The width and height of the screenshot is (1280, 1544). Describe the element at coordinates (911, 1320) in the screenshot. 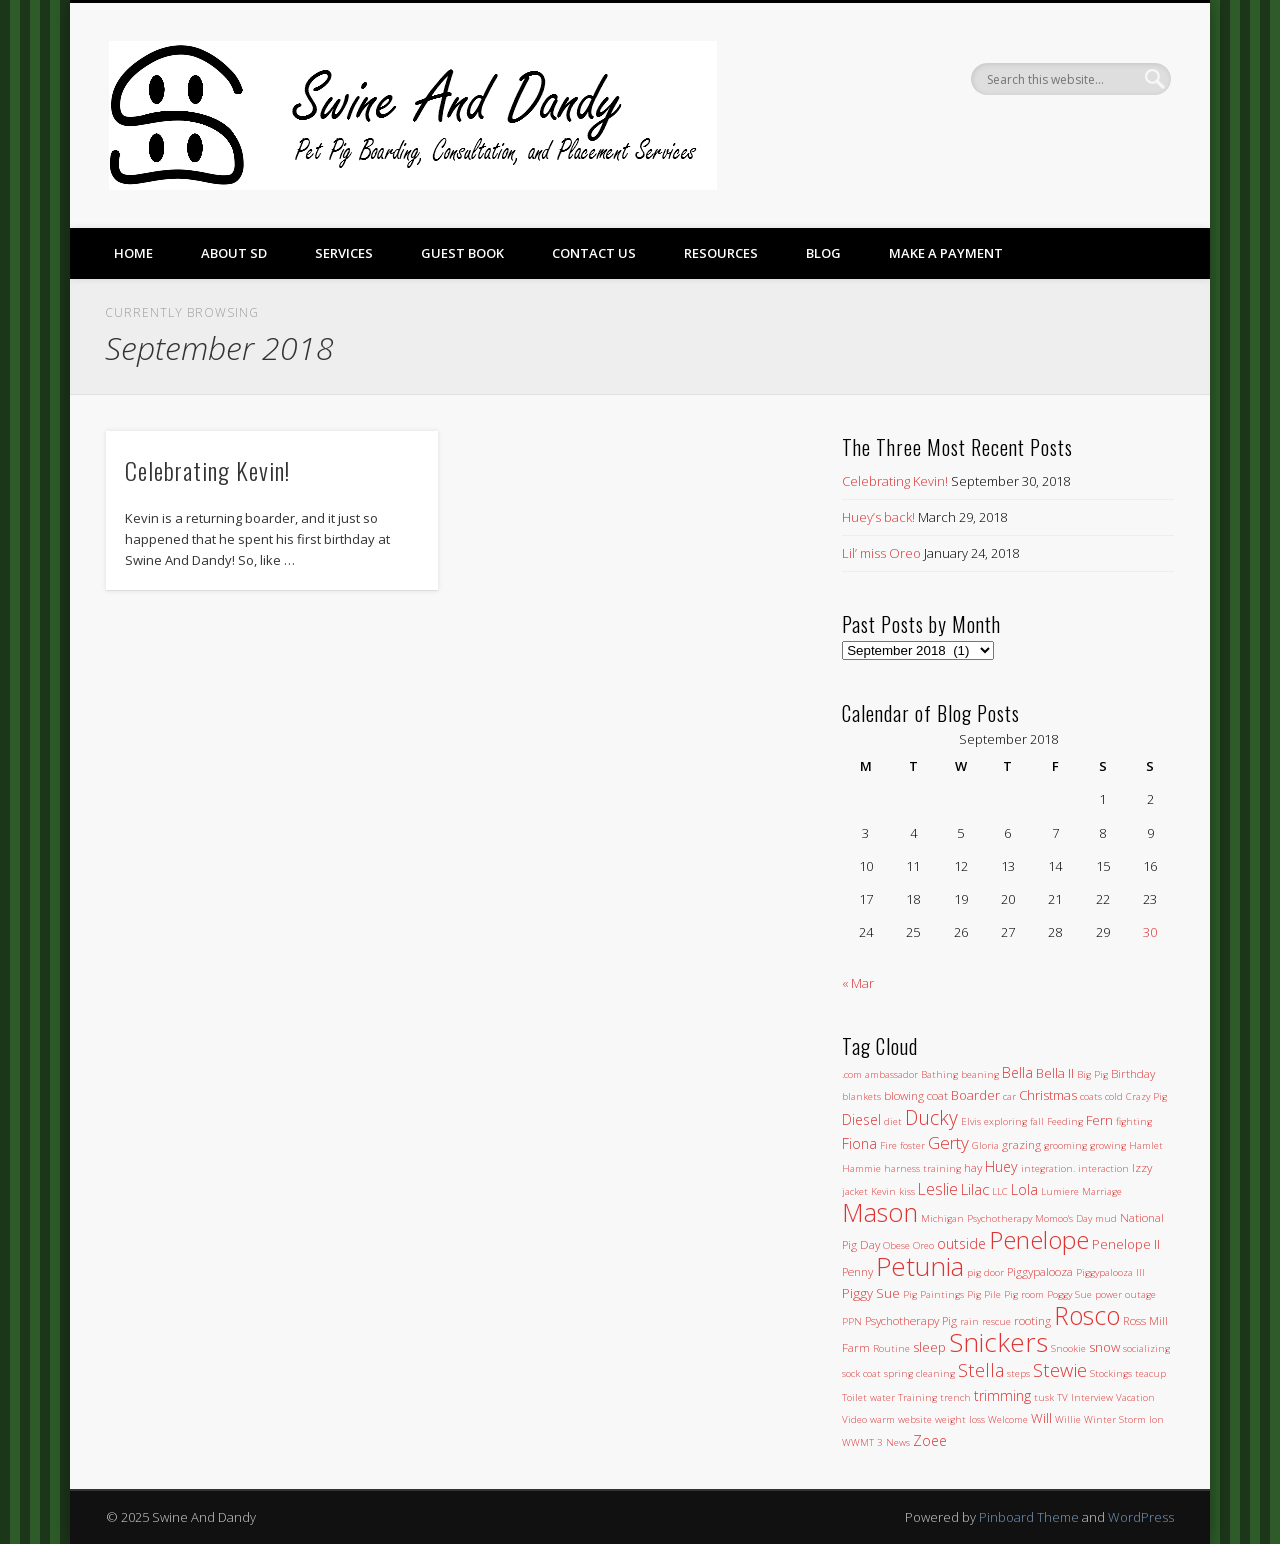

I see `Psychotherapy Pig [Psychotherapy Pig (2 items)]` at that location.